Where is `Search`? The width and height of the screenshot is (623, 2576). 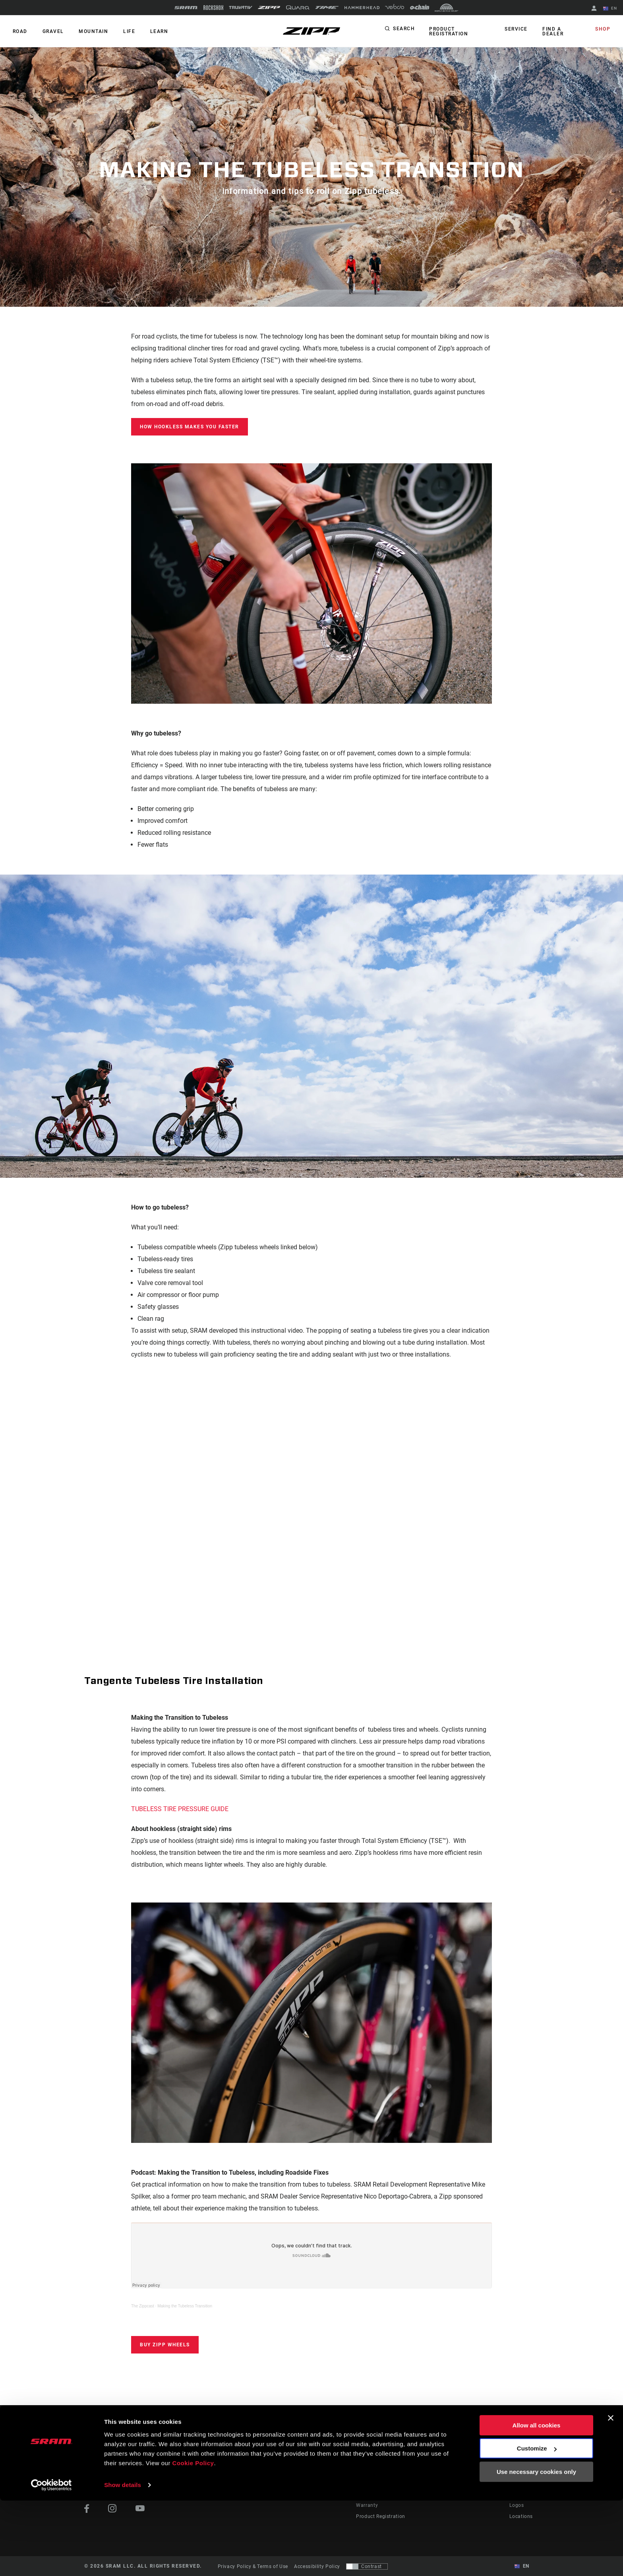 Search is located at coordinates (404, 29).